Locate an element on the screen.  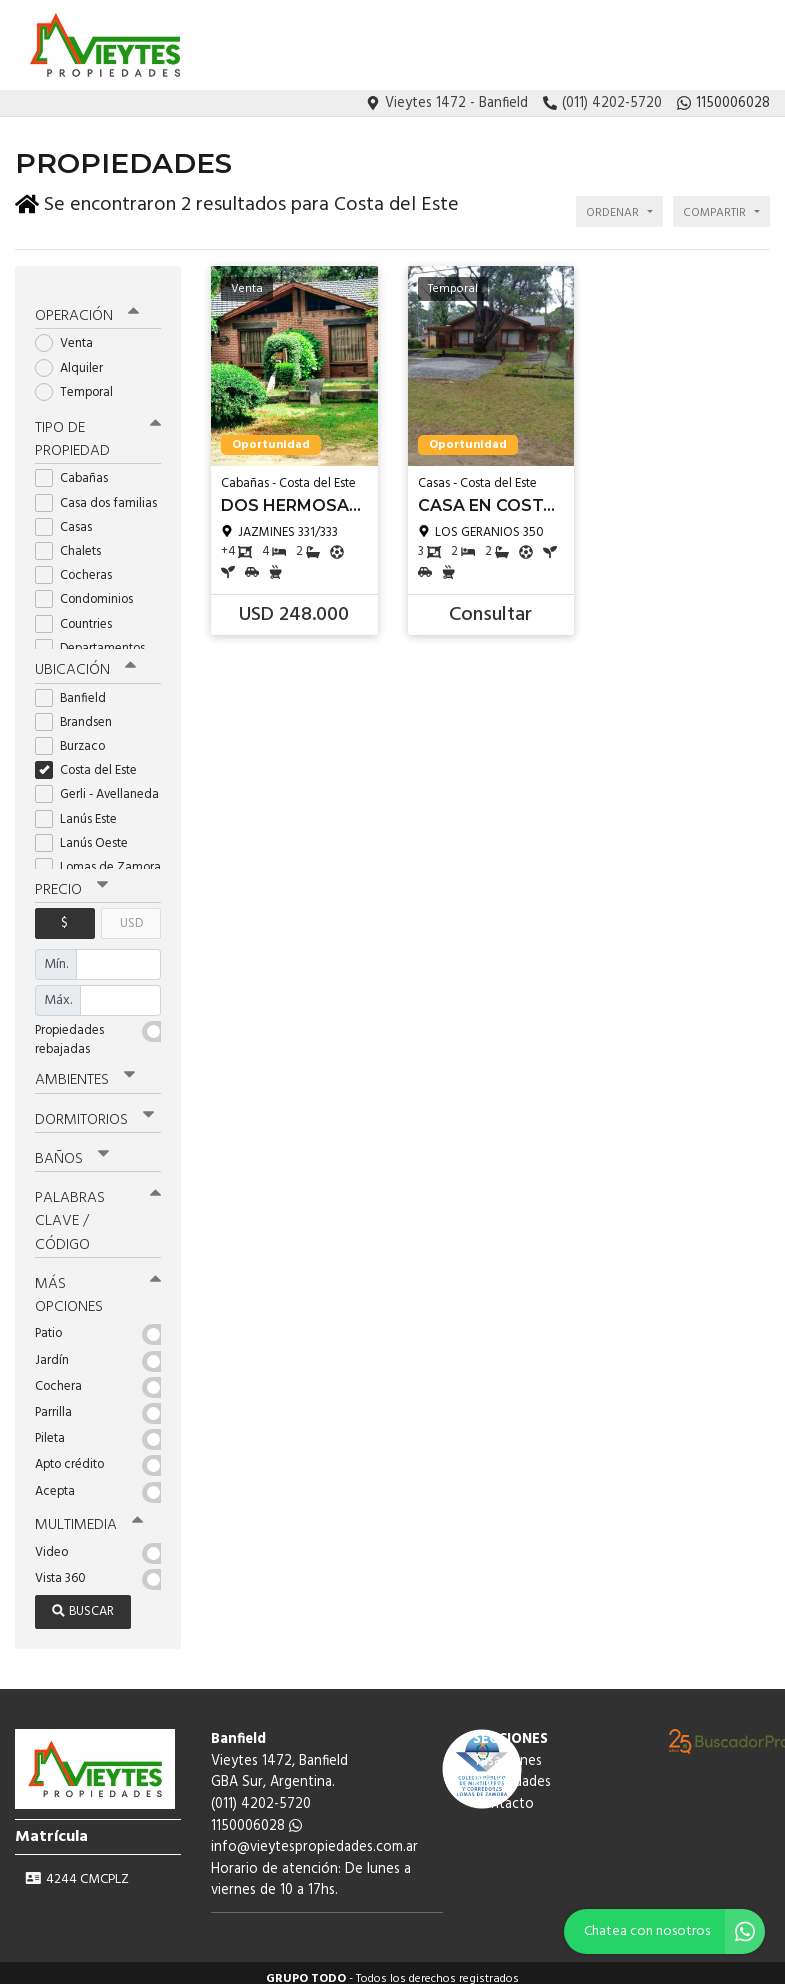
Burzaco is located at coordinates (76, 736).